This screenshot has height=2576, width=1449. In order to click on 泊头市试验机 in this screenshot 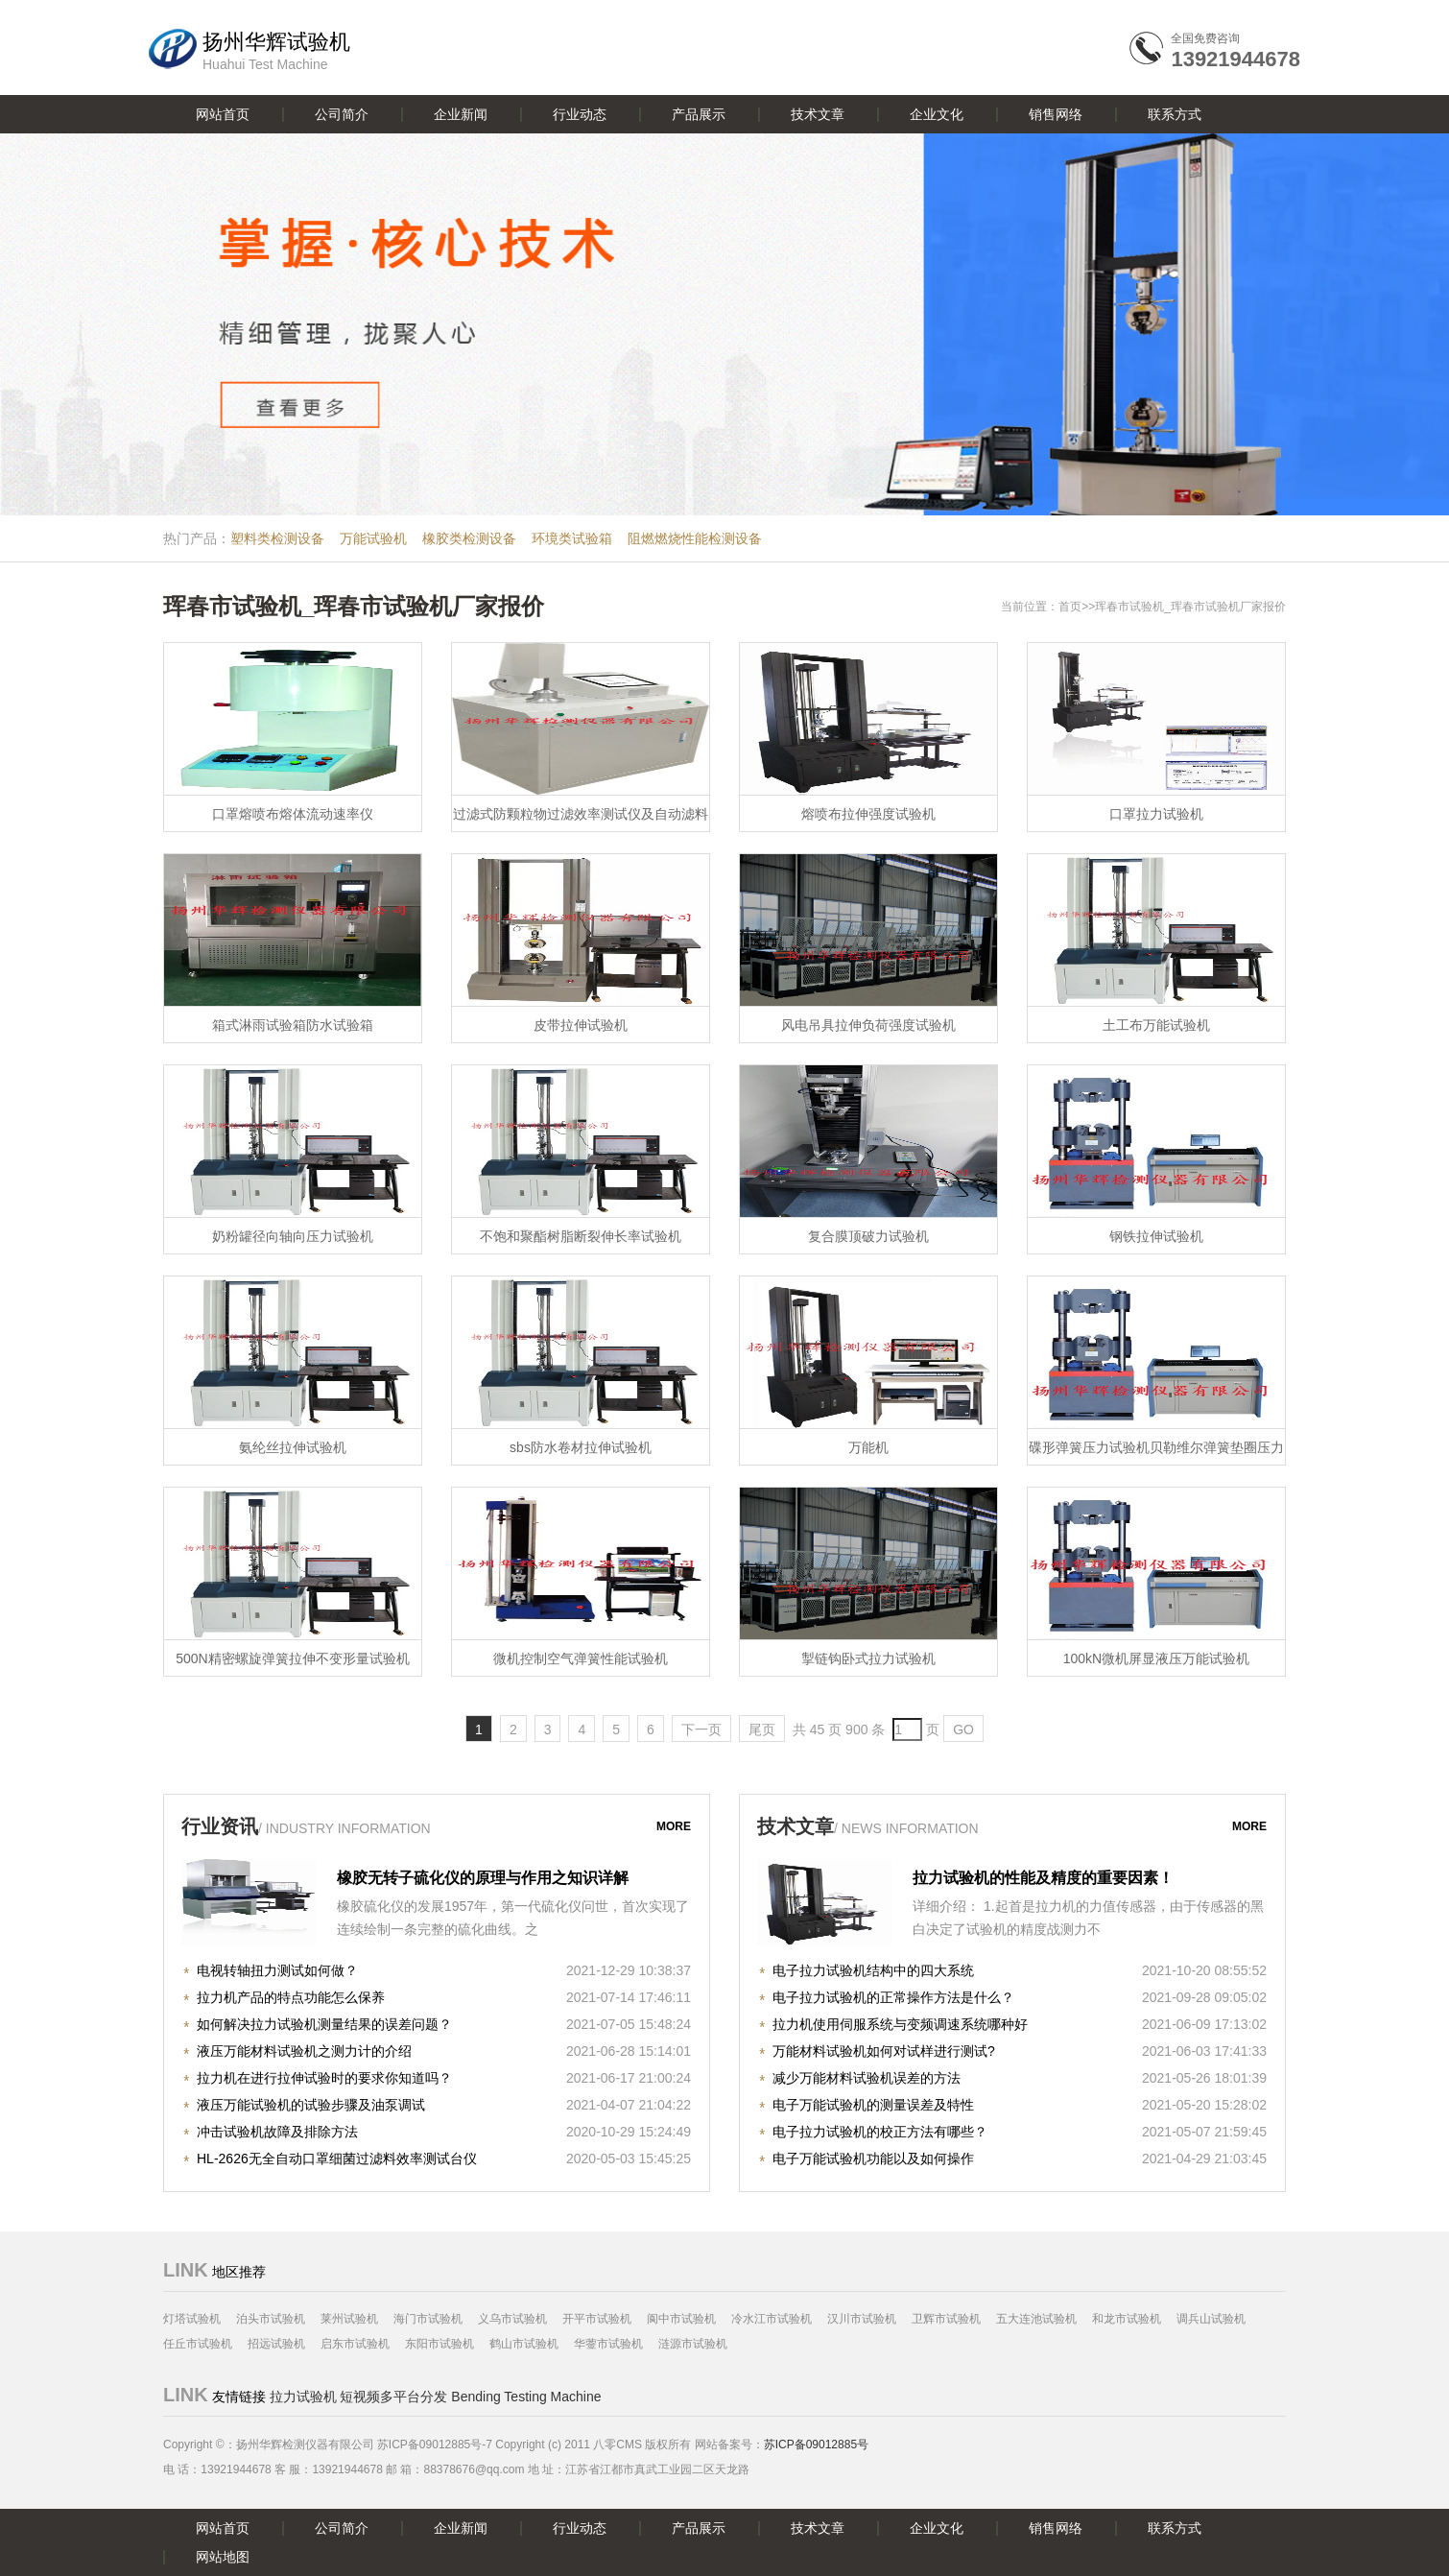, I will do `click(270, 2319)`.